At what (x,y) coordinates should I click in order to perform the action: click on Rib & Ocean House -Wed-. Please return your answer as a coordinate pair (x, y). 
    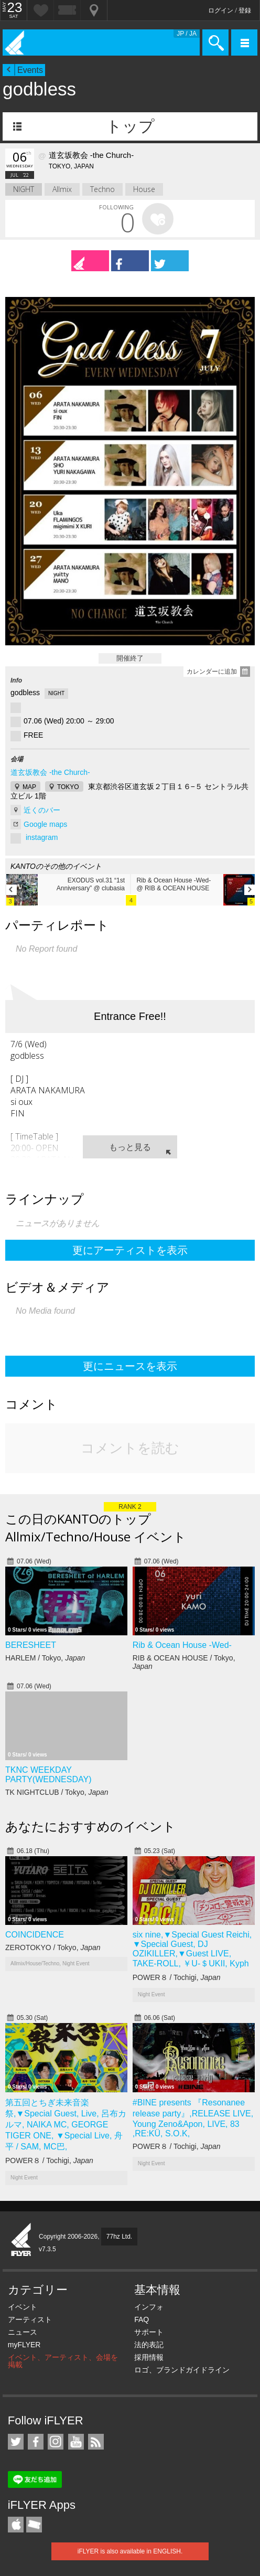
    Looking at the image, I should click on (182, 1645).